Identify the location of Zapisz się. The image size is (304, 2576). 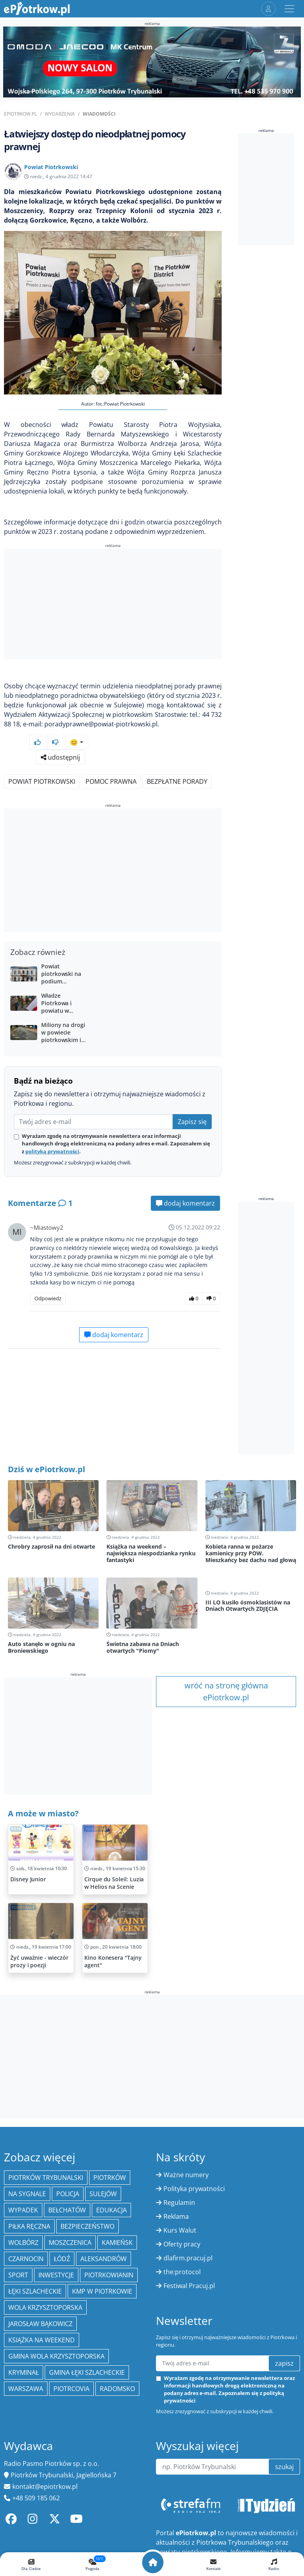
(192, 1121).